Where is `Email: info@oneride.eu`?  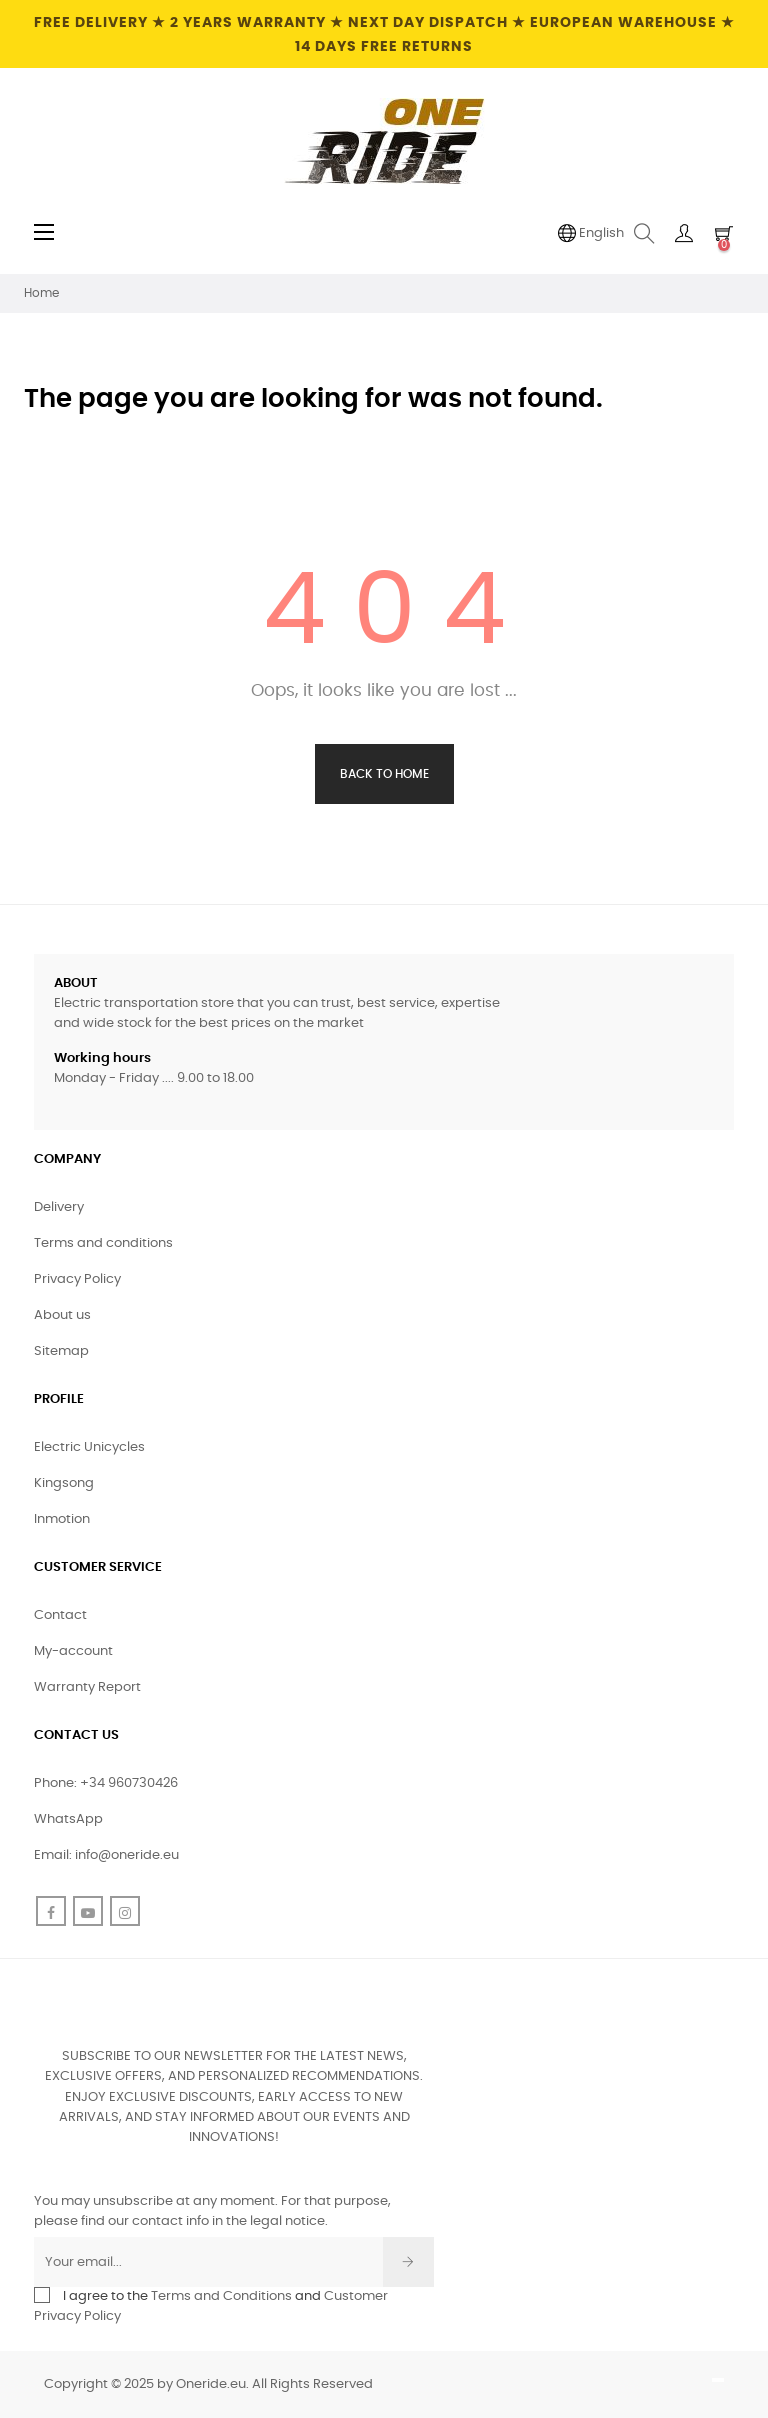 Email: info@oneride.eu is located at coordinates (106, 1855).